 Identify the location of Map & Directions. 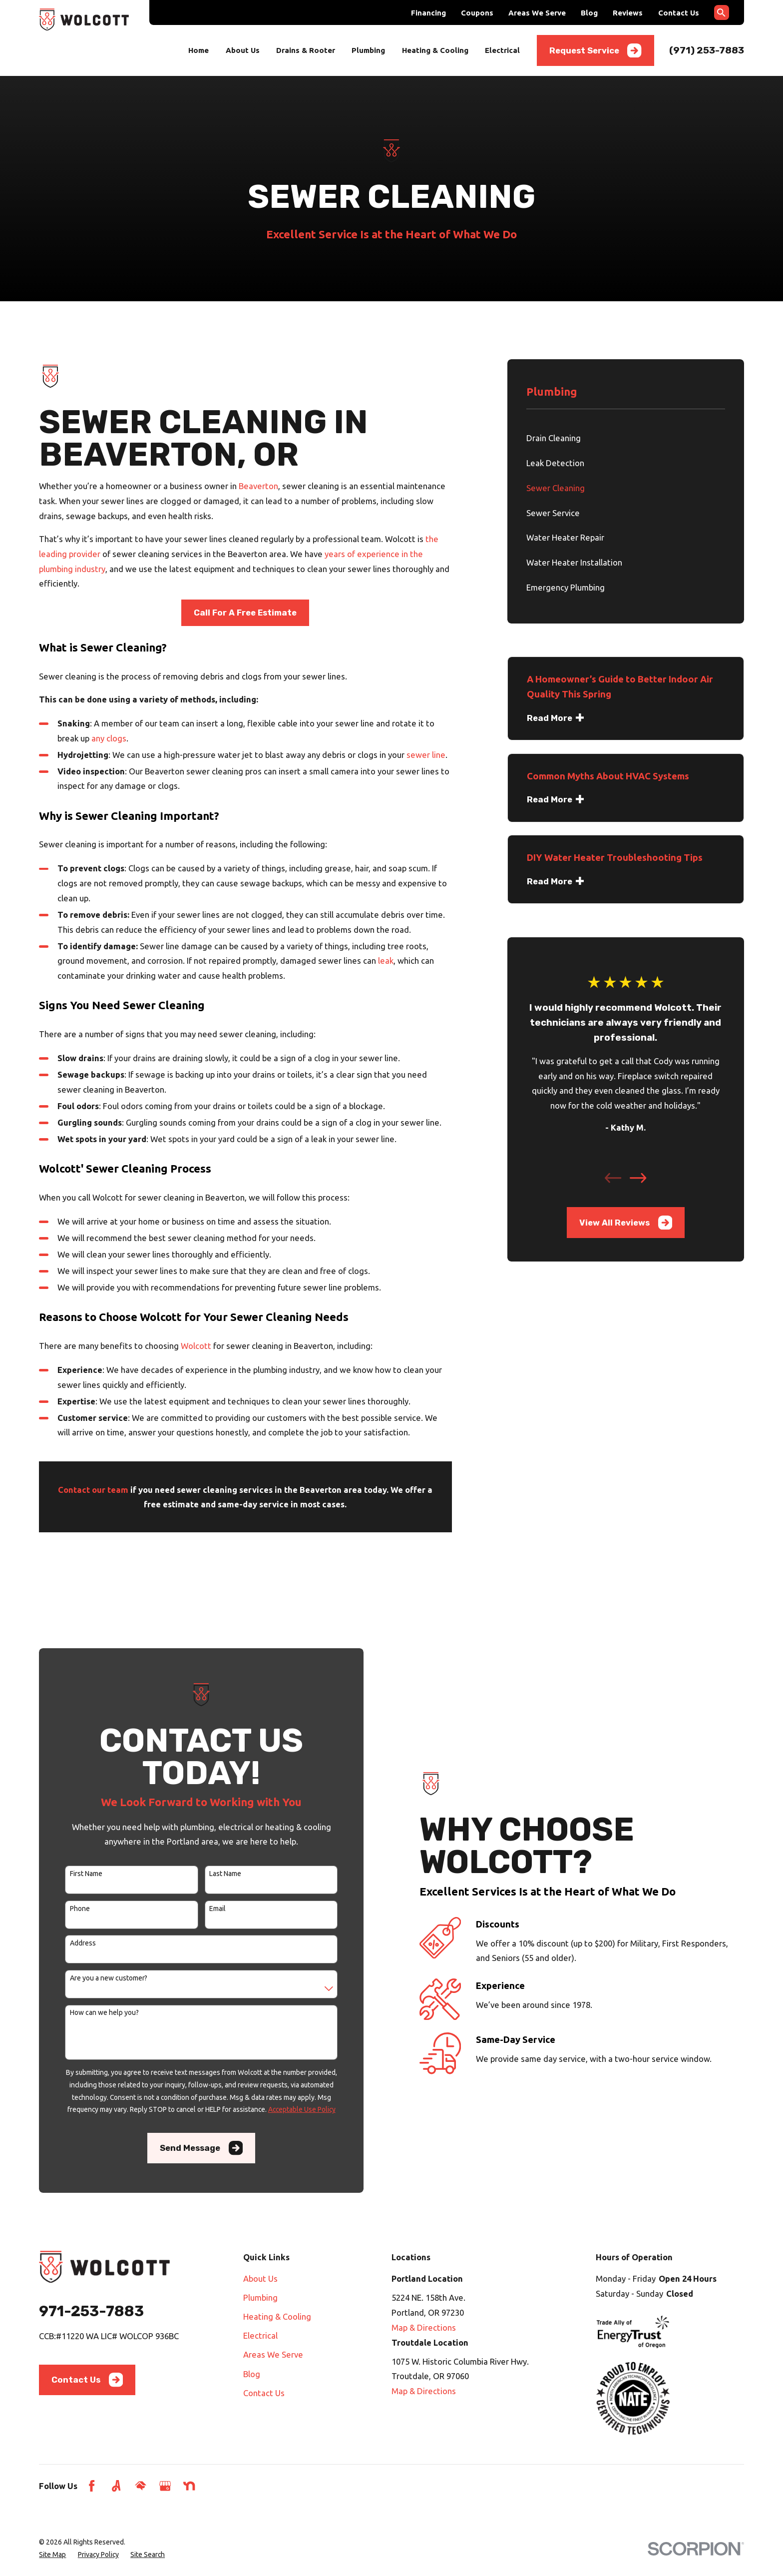
(424, 2327).